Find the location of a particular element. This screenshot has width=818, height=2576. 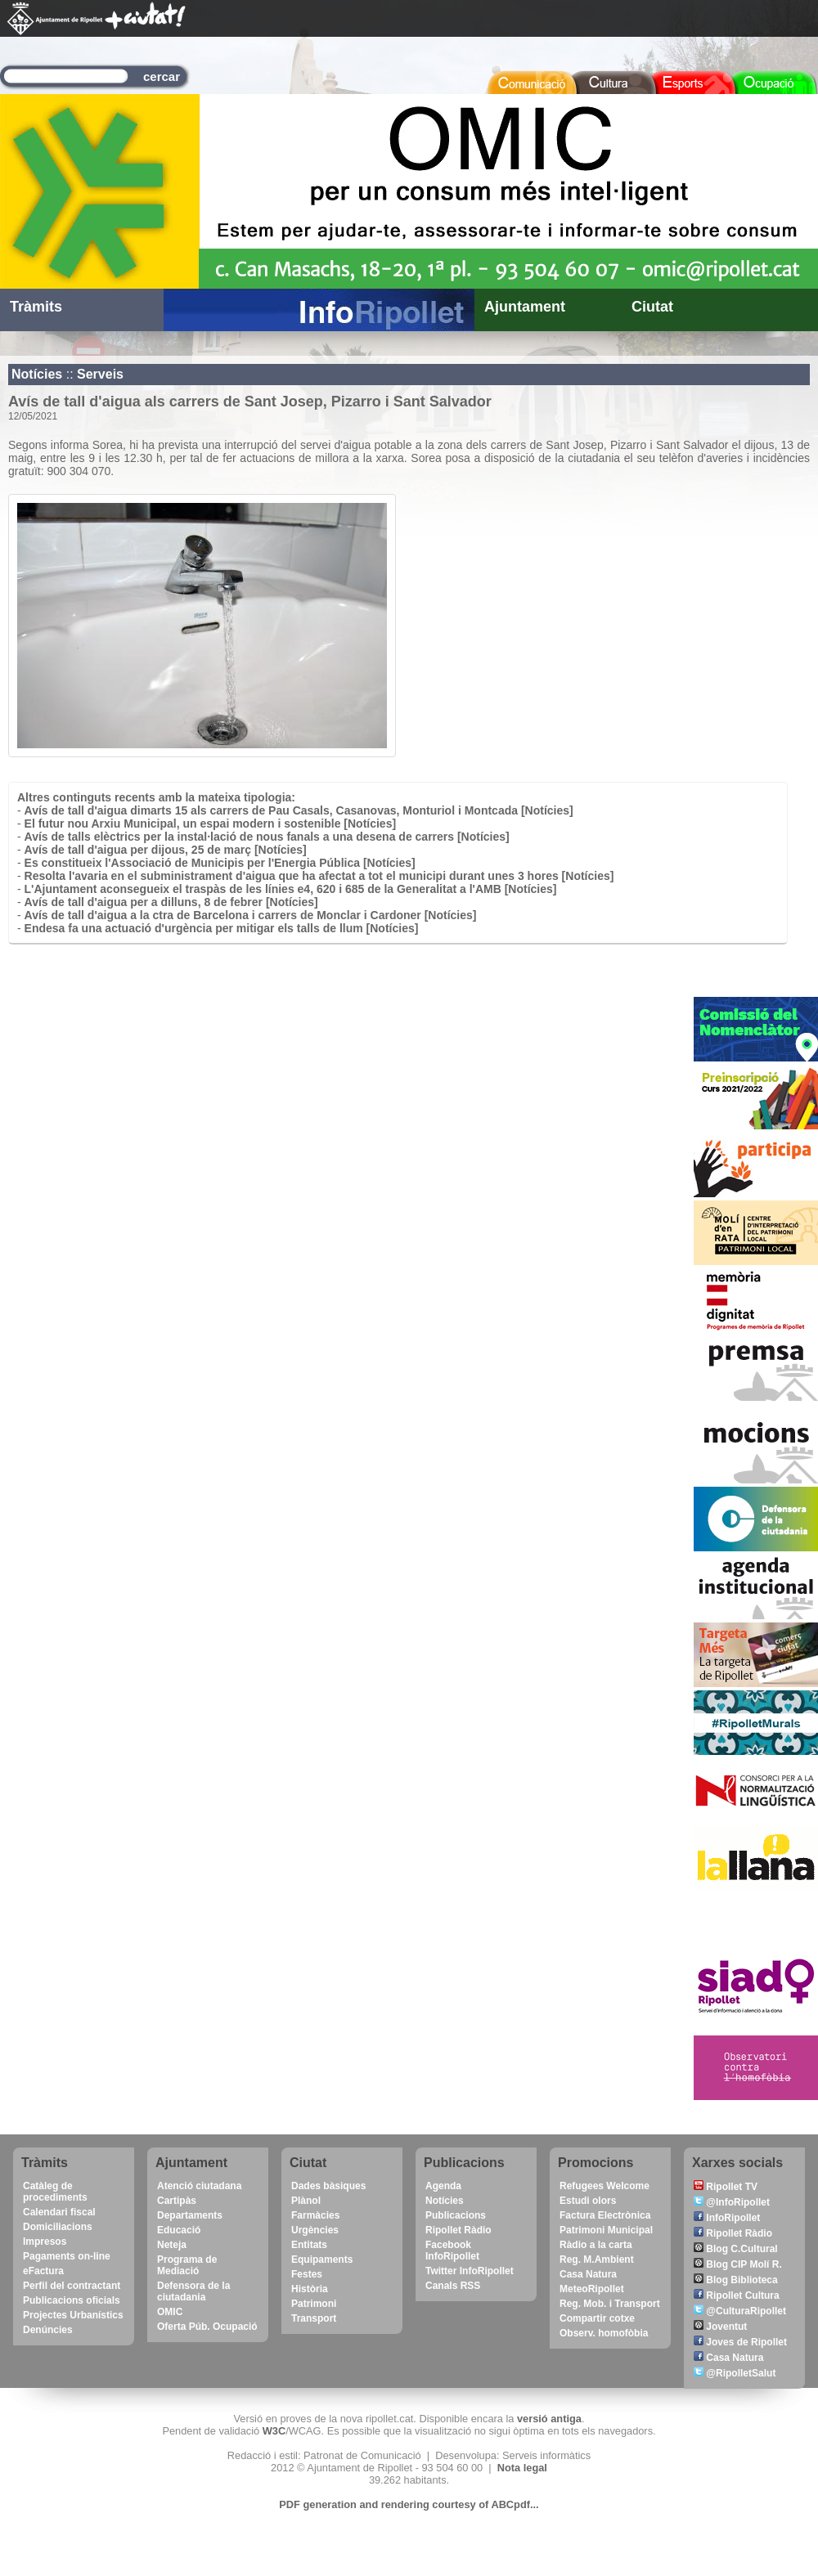

Educació is located at coordinates (178, 2230).